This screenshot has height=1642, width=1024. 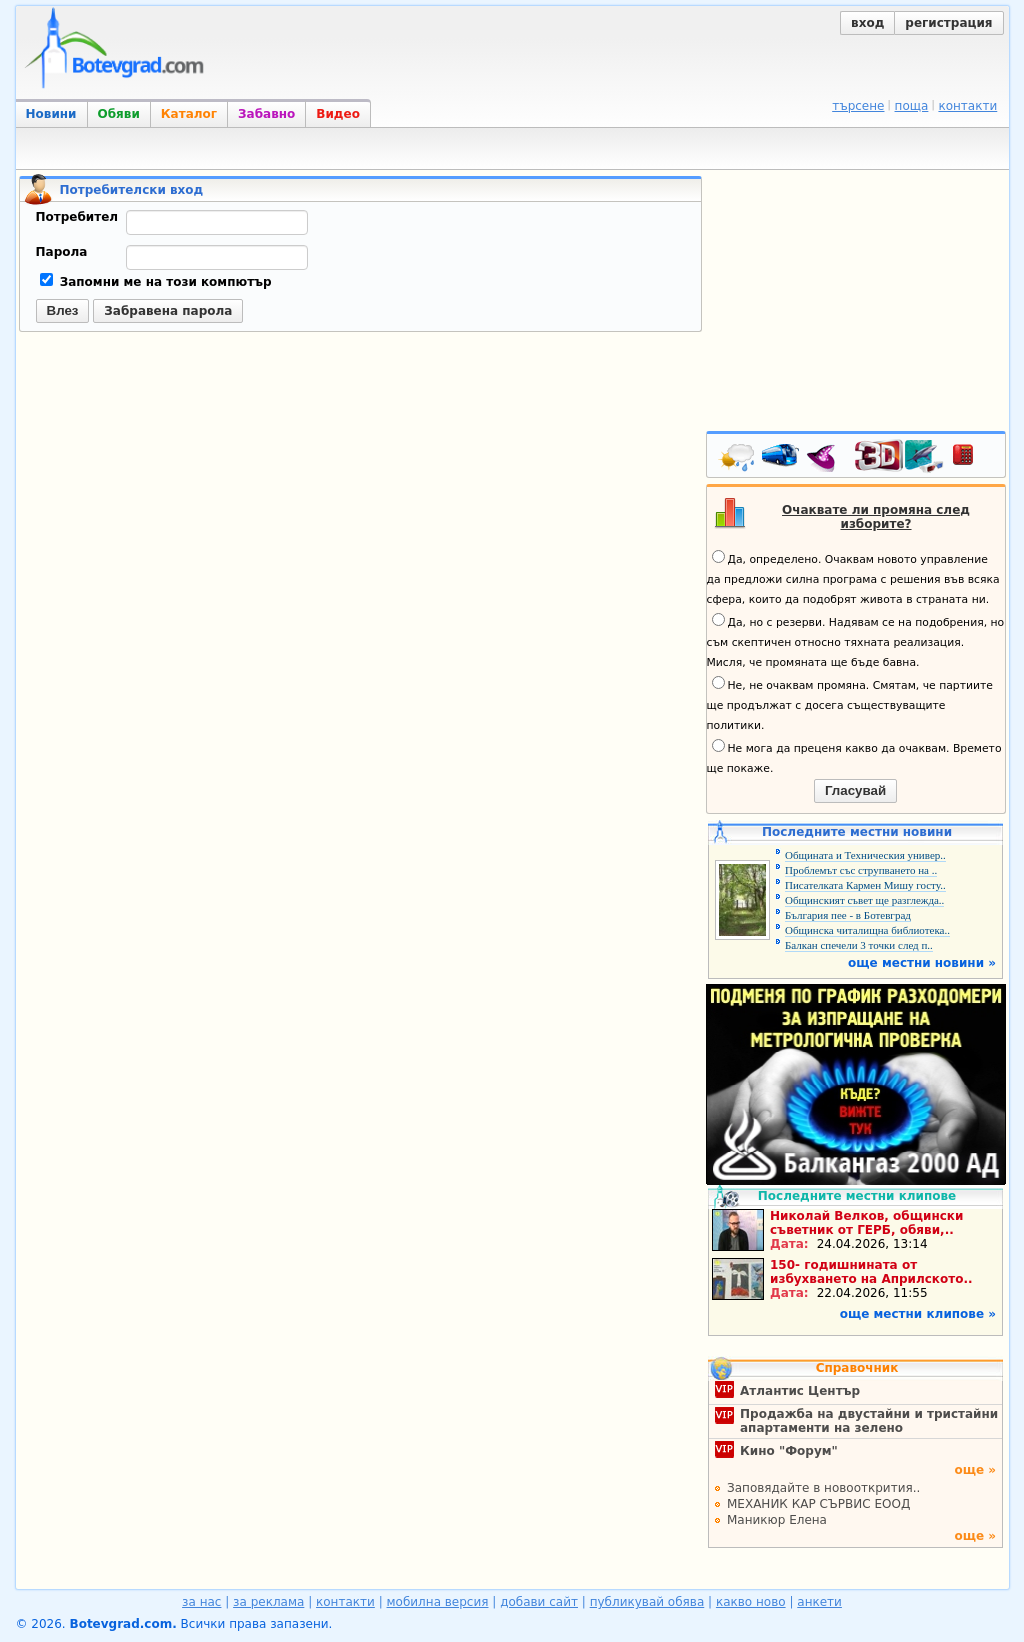 What do you see at coordinates (854, 757) in the screenshot?
I see `Не мога да преценя какво да очаквам. Времето ще покаже.` at bounding box center [854, 757].